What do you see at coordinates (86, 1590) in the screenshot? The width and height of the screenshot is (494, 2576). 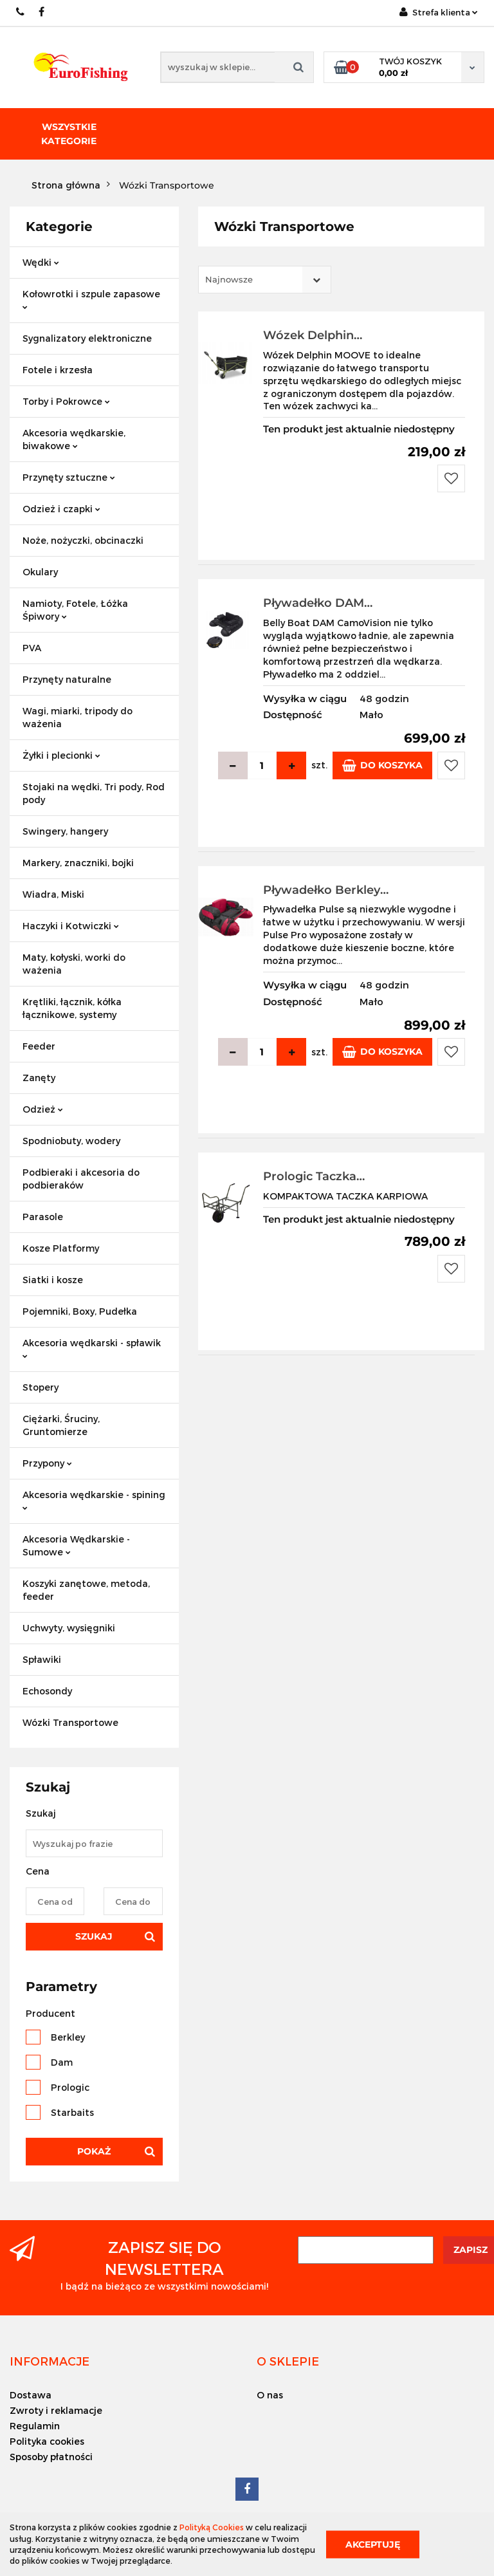 I see `Koszyki zanętowe, metoda, feeder` at bounding box center [86, 1590].